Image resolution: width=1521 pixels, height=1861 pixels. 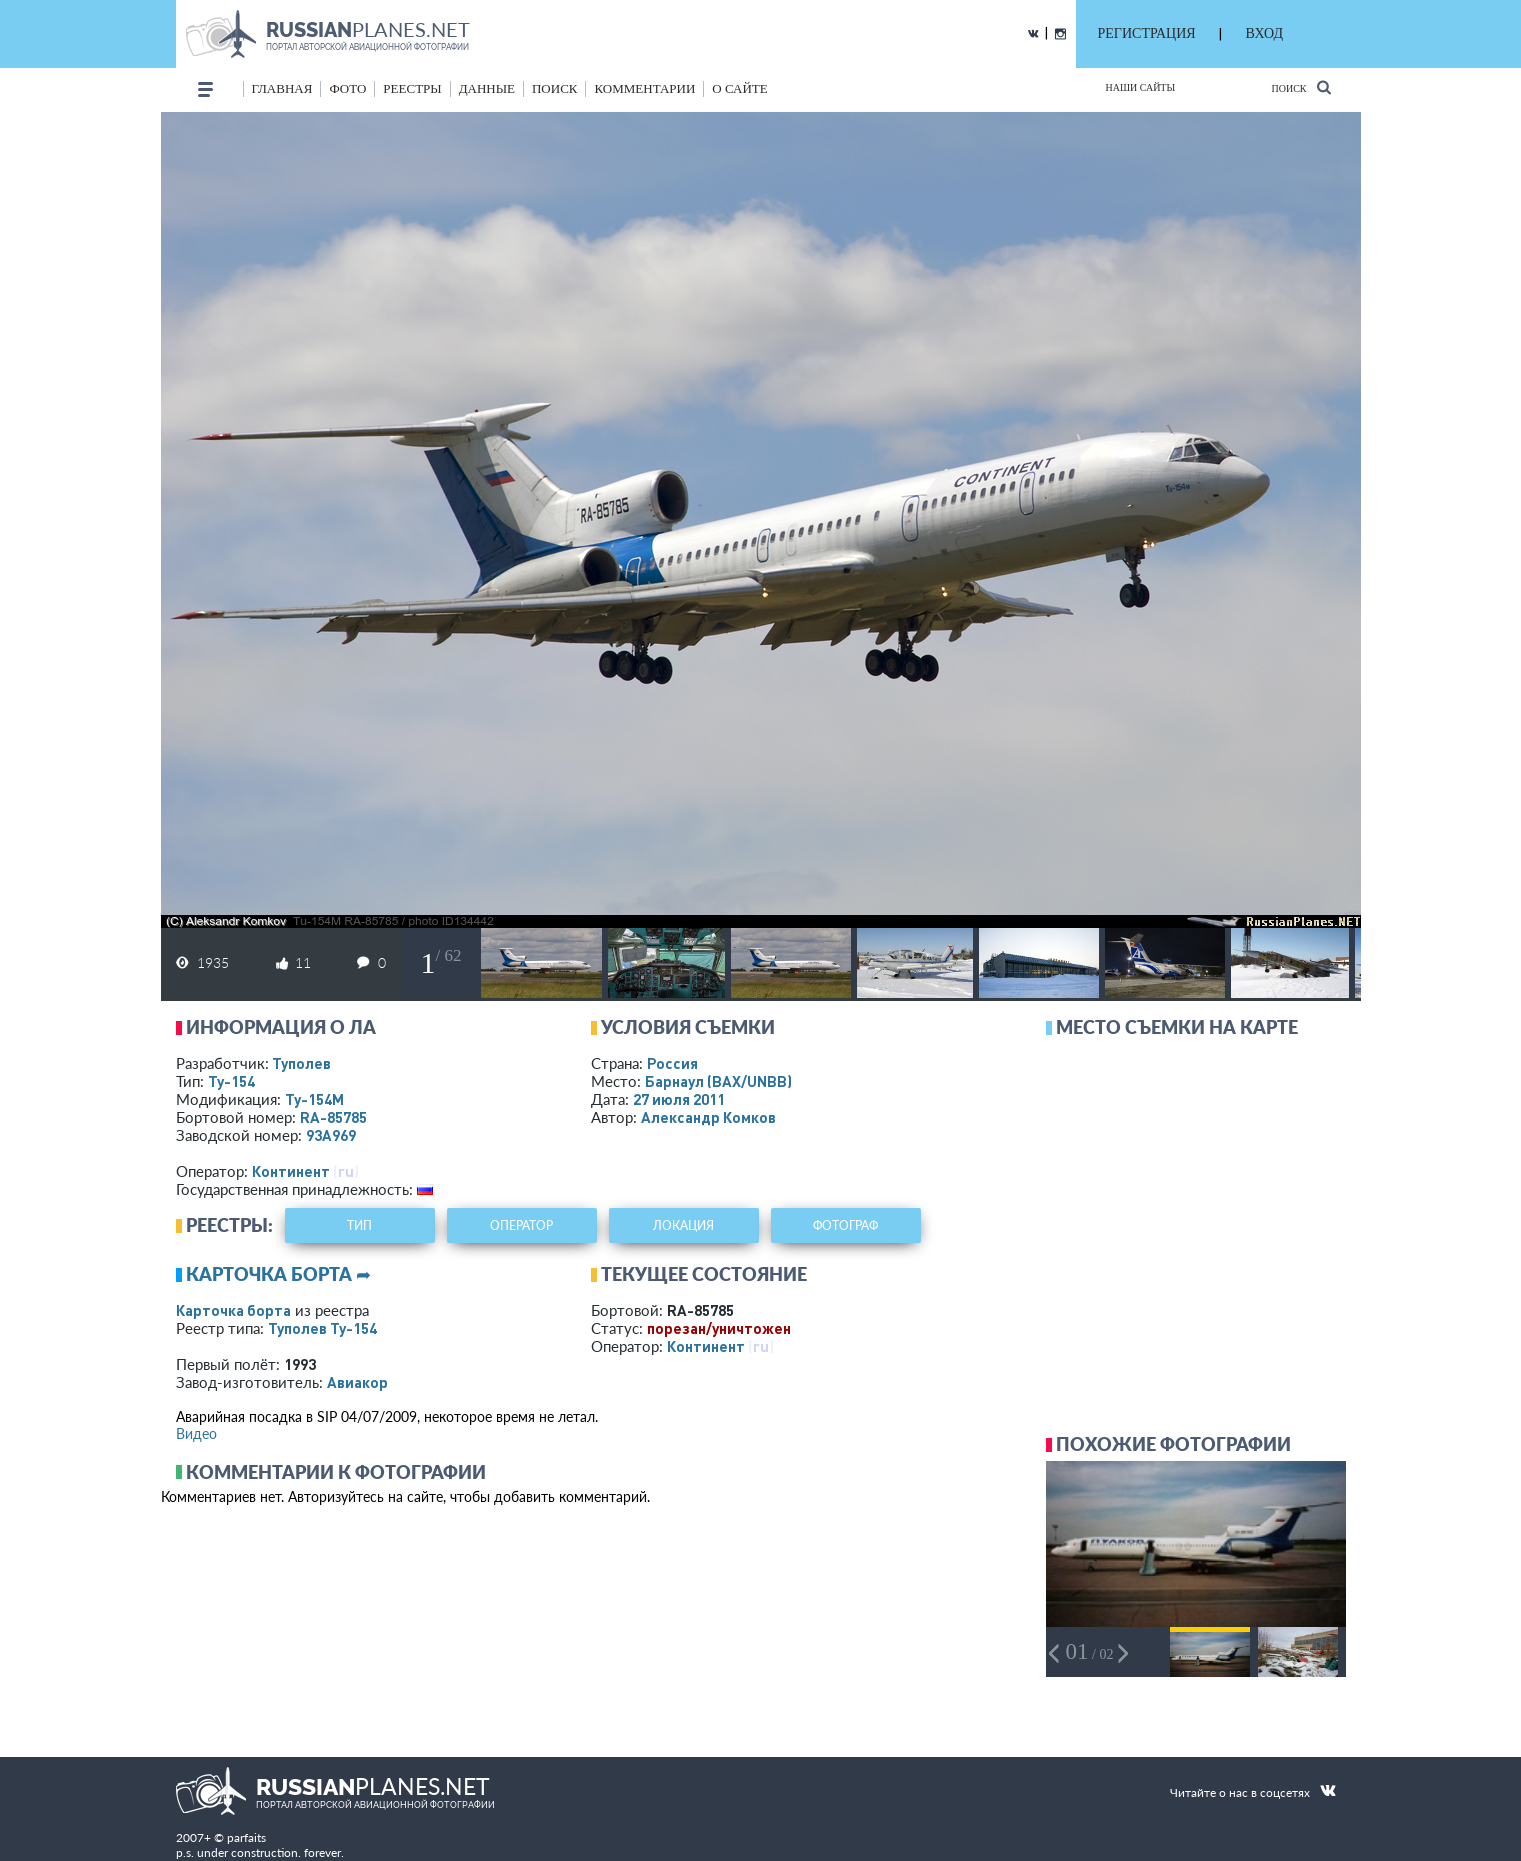 I want to click on Ту-154, so click(x=231, y=1081).